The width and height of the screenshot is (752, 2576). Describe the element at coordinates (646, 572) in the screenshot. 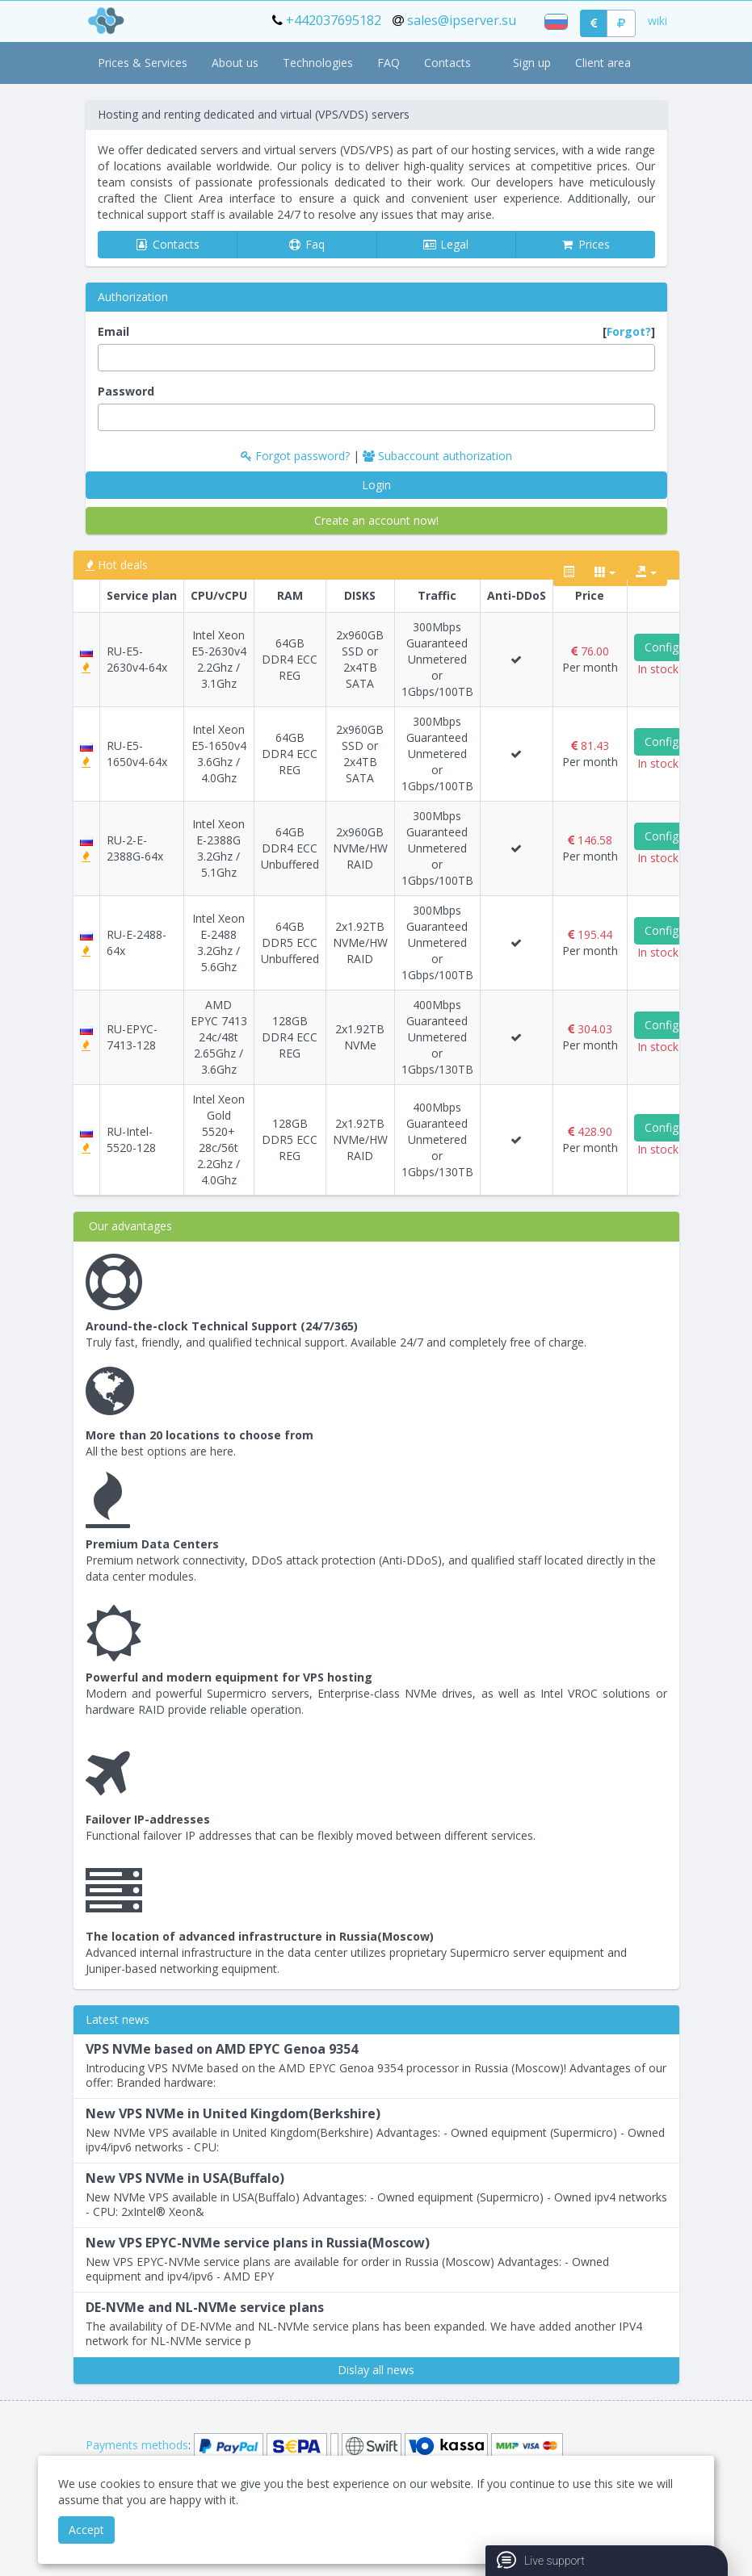

I see `[export type]` at that location.